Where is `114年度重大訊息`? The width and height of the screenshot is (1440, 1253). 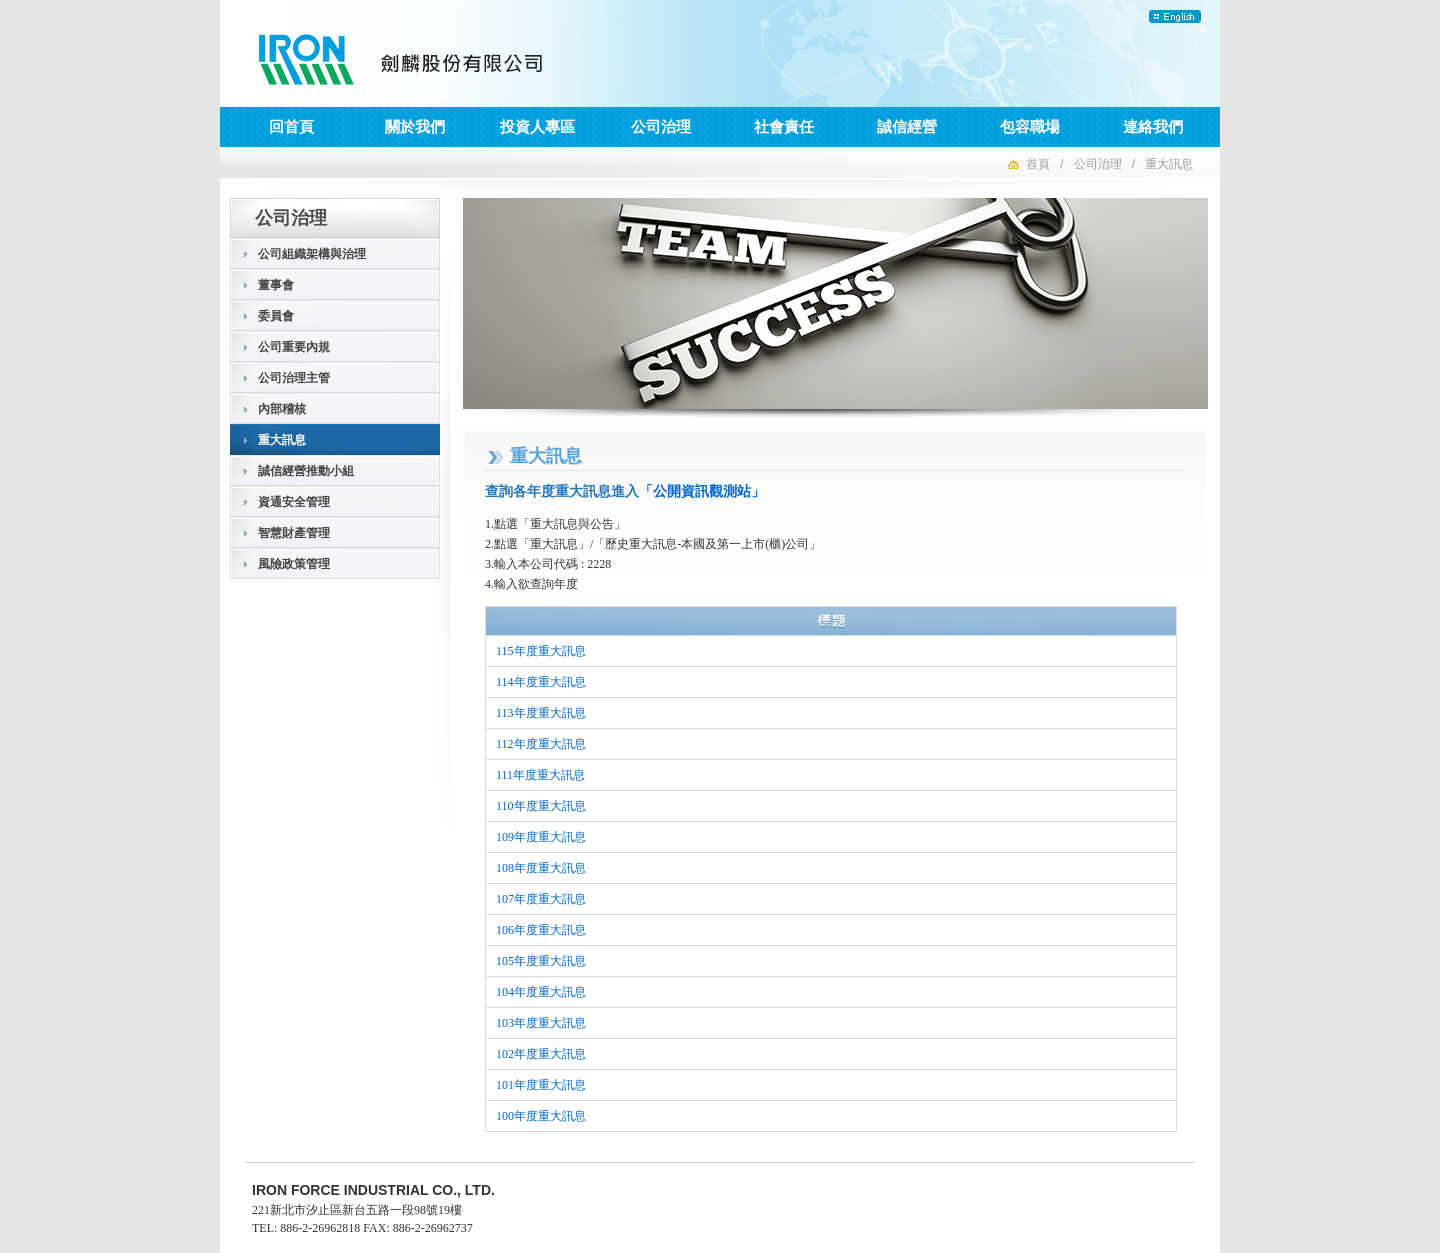 114年度重大訊息 is located at coordinates (541, 682).